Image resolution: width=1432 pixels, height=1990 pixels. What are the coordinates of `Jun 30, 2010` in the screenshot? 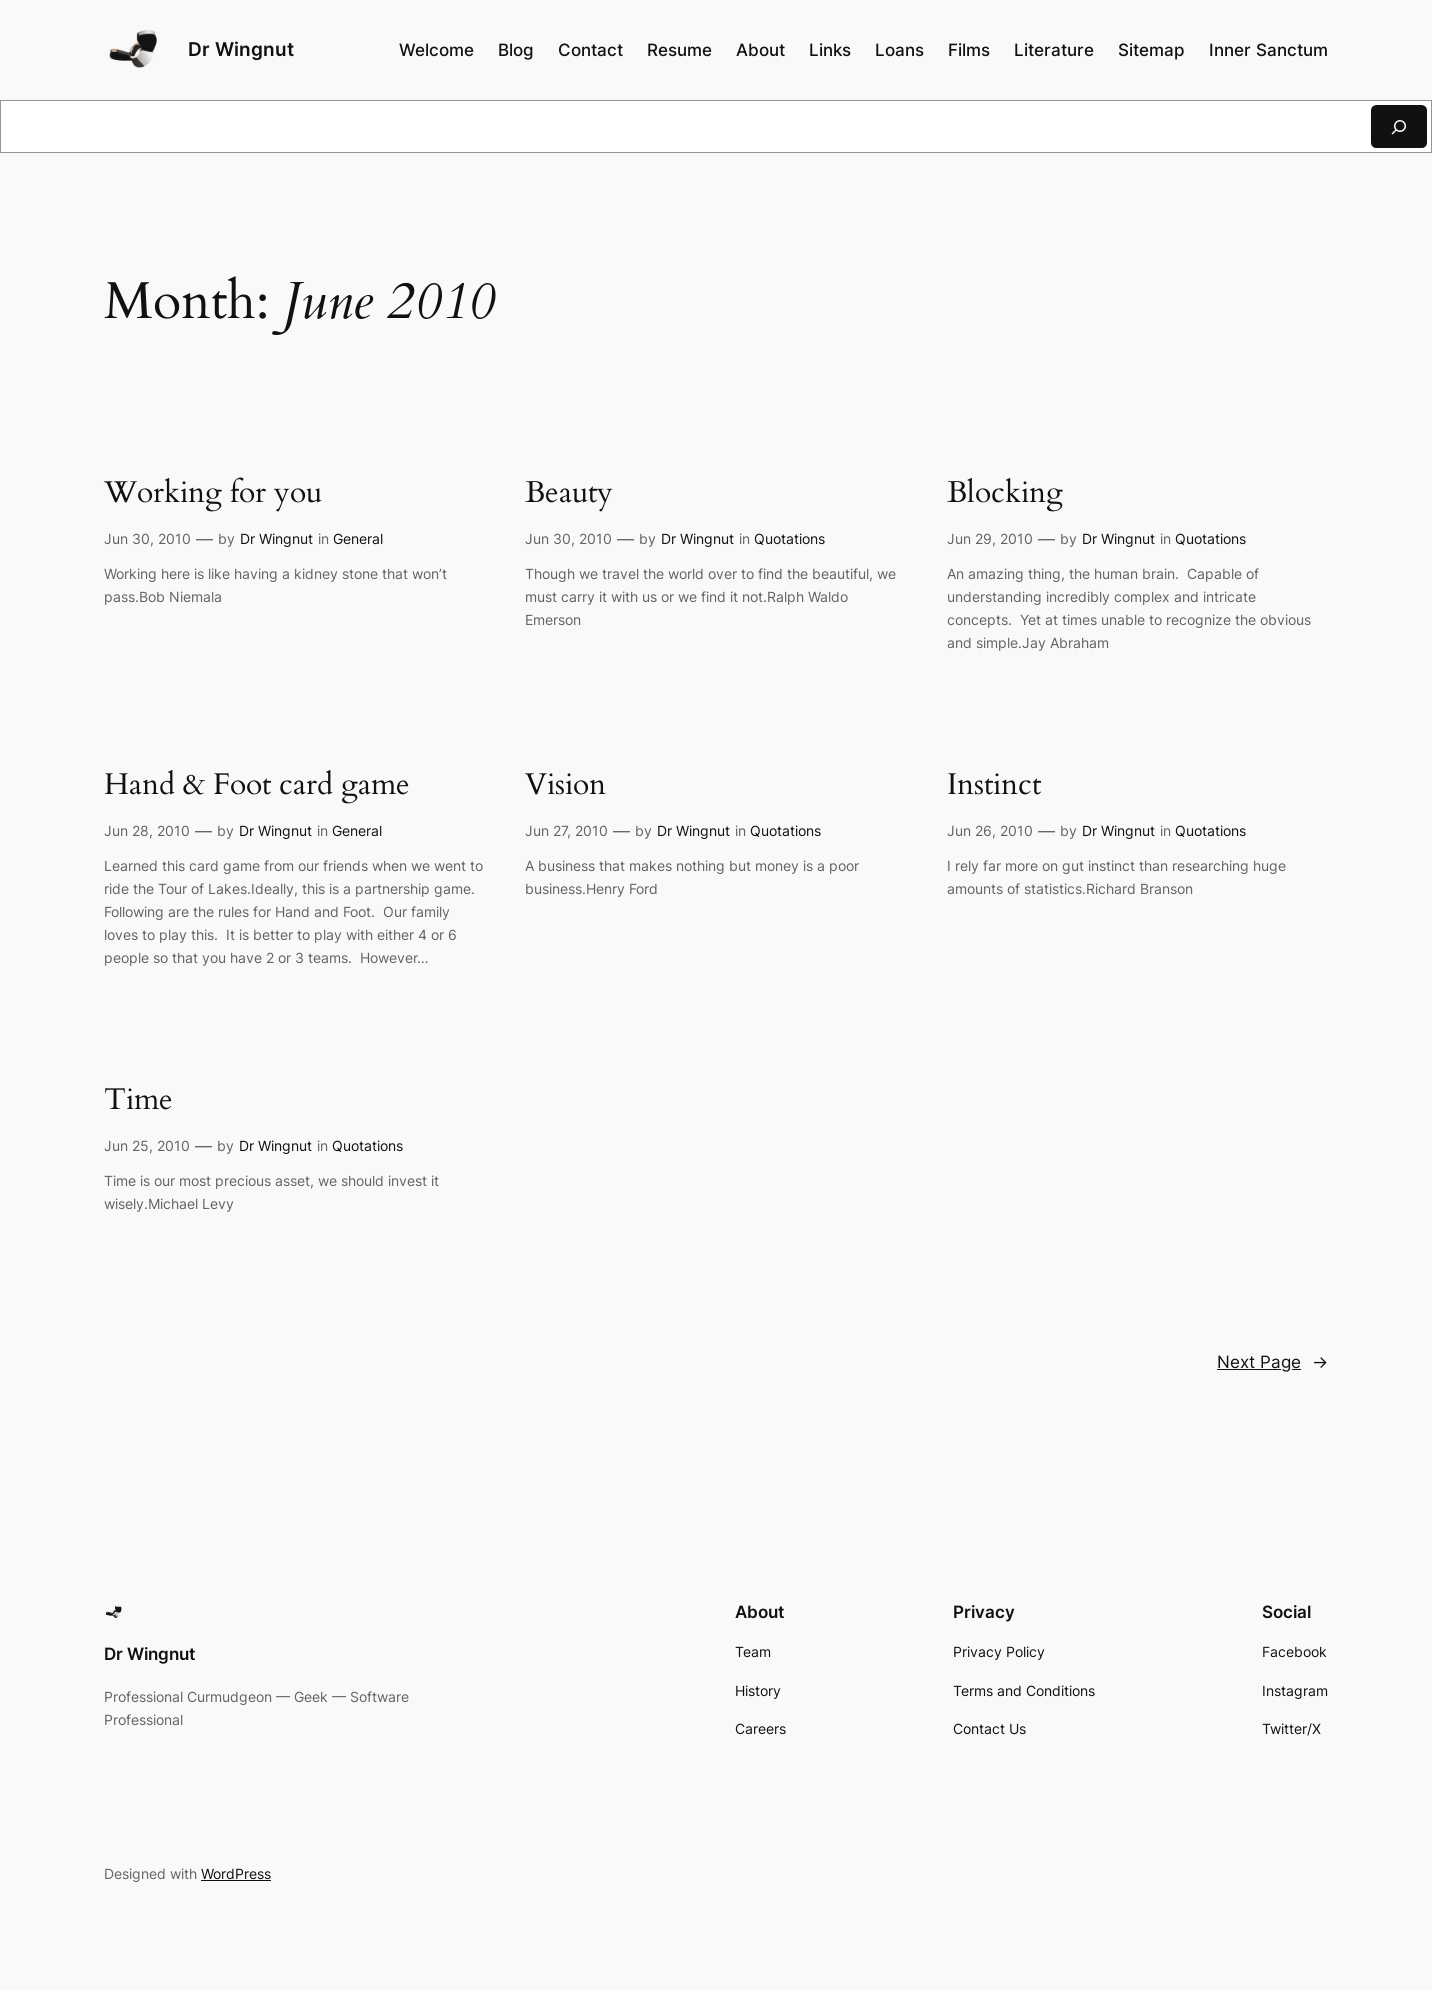 It's located at (147, 538).